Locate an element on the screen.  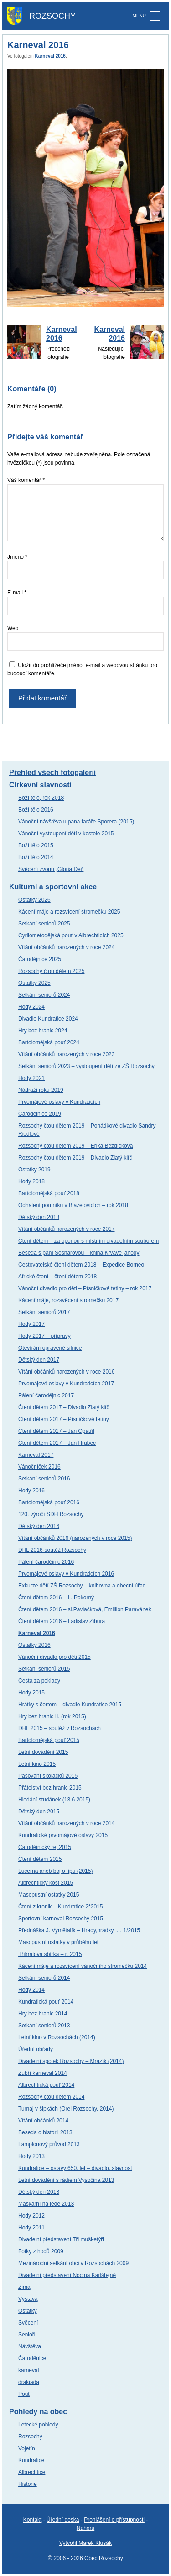
Čarodějnice 2025 is located at coordinates (39, 959).